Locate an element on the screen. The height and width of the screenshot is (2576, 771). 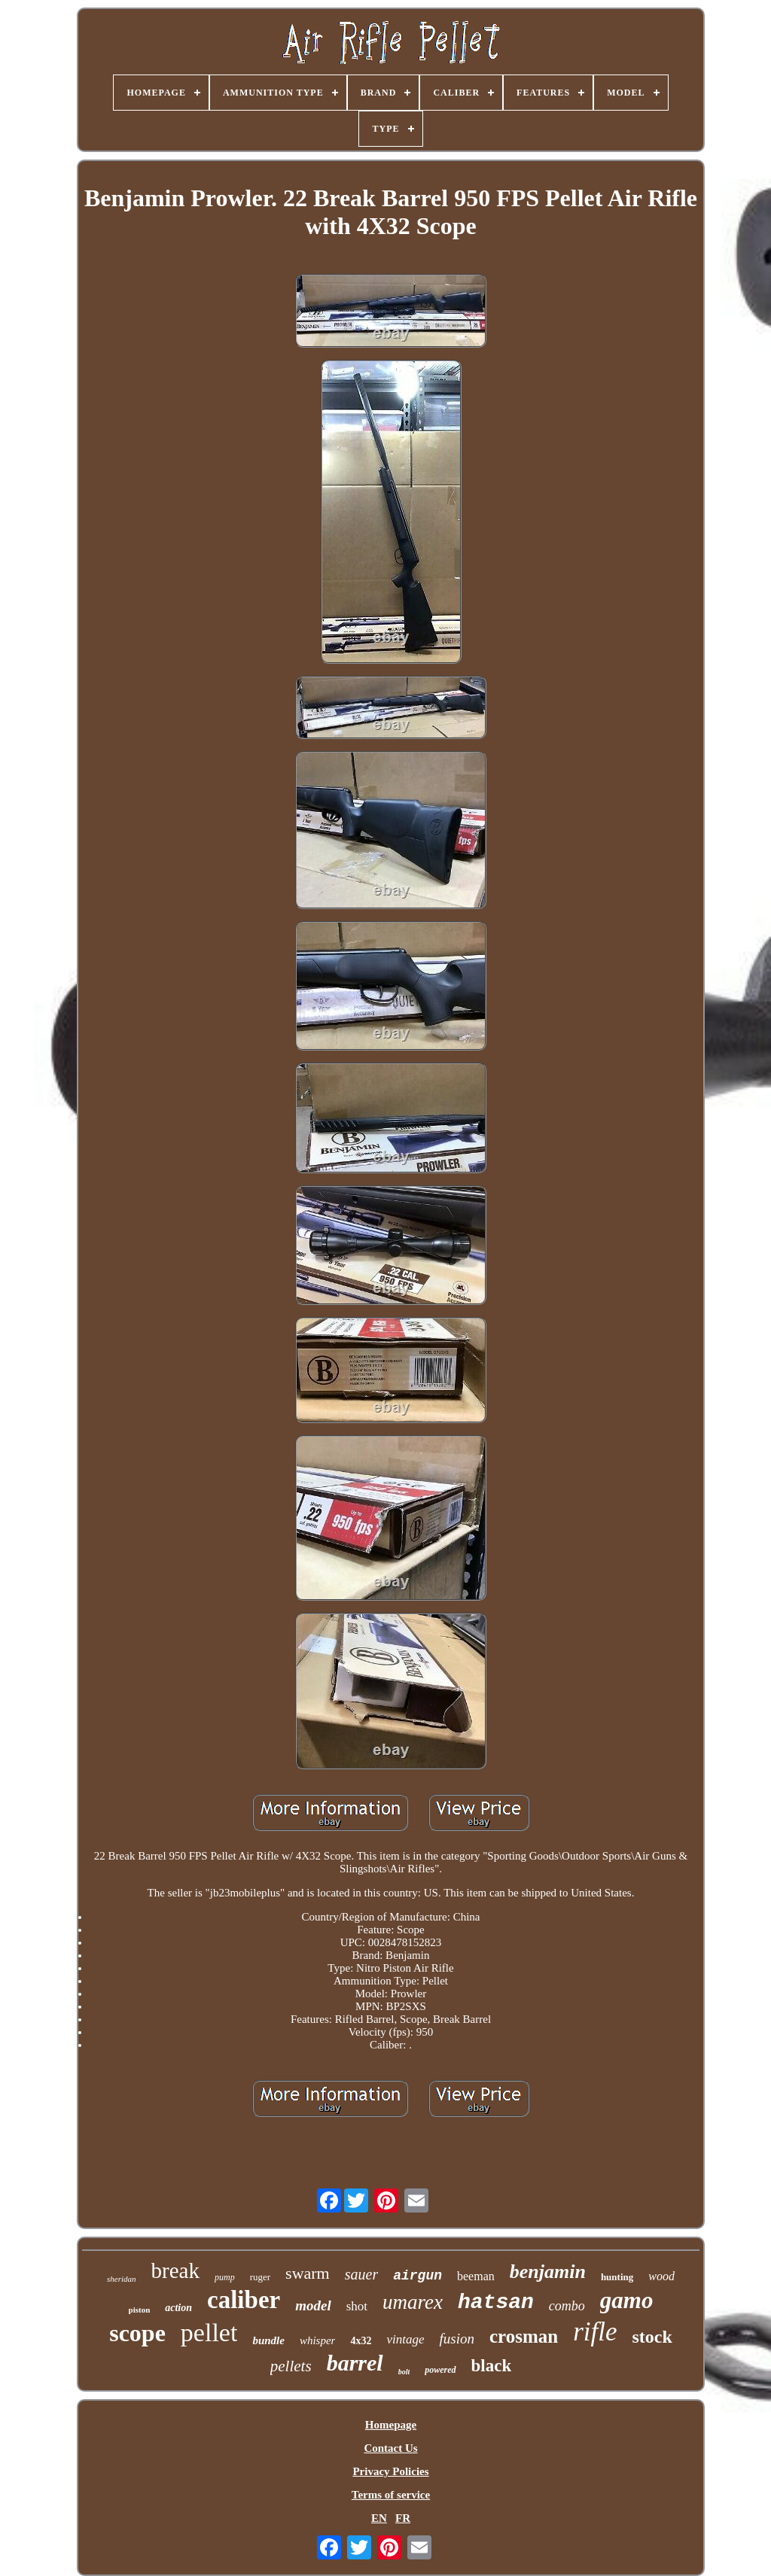
Terms of service is located at coordinates (391, 2495).